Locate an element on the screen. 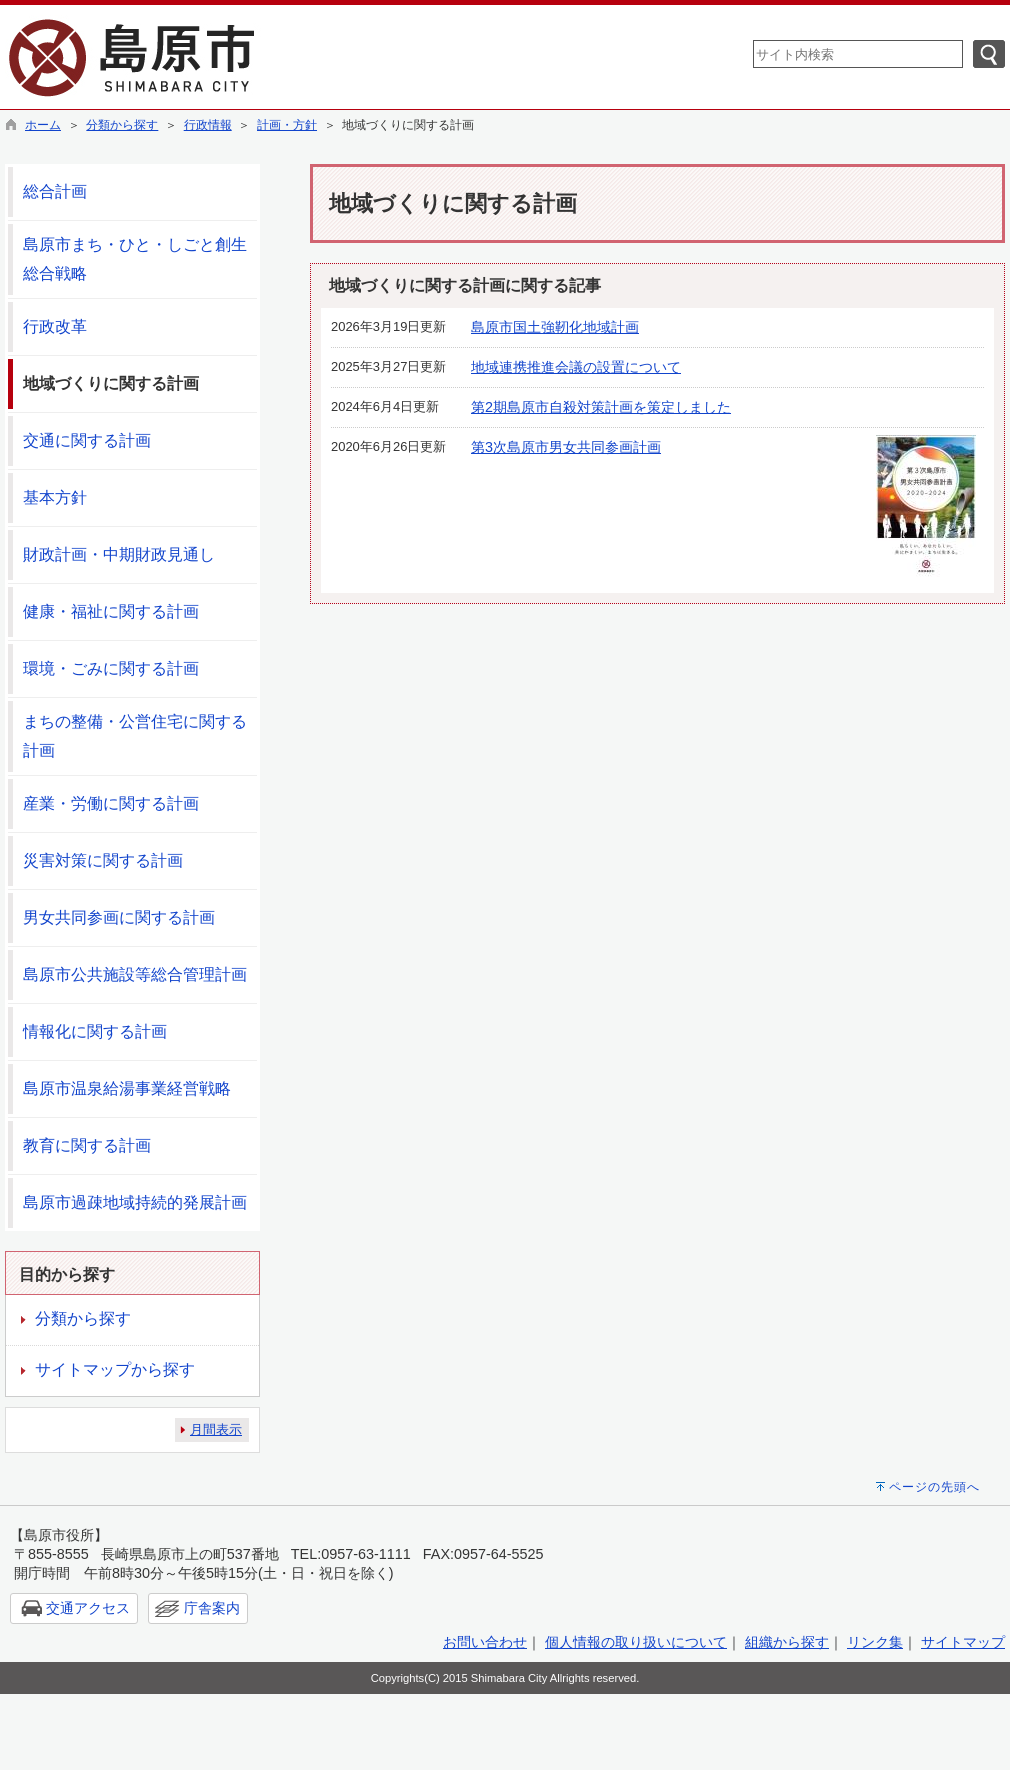  個人情報の取り扱いについて is located at coordinates (636, 1642).